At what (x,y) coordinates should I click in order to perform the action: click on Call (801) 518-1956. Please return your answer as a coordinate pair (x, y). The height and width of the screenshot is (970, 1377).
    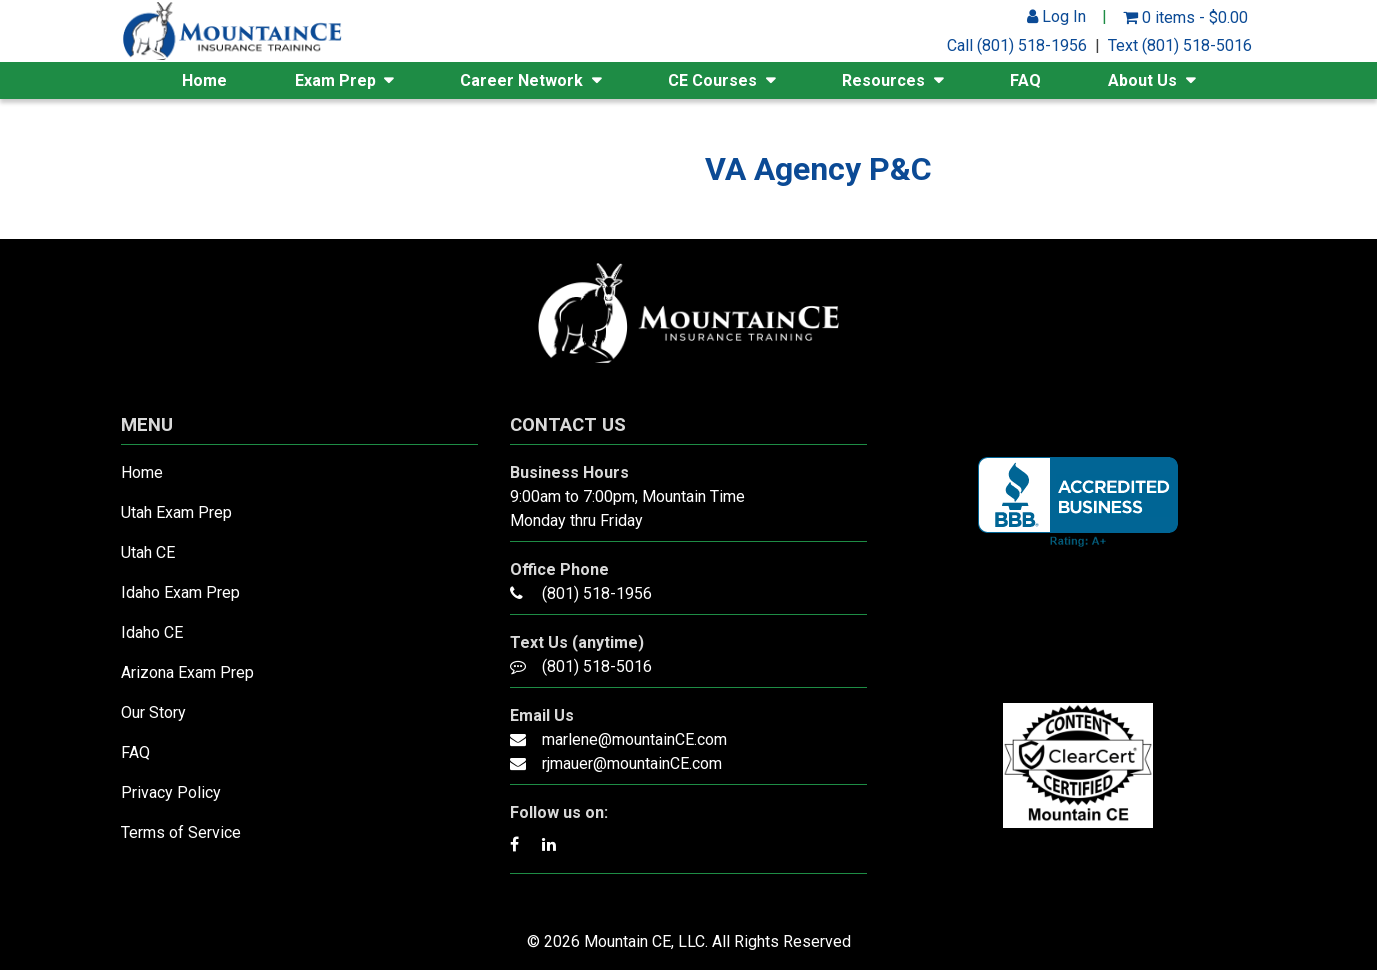
    Looking at the image, I should click on (1017, 45).